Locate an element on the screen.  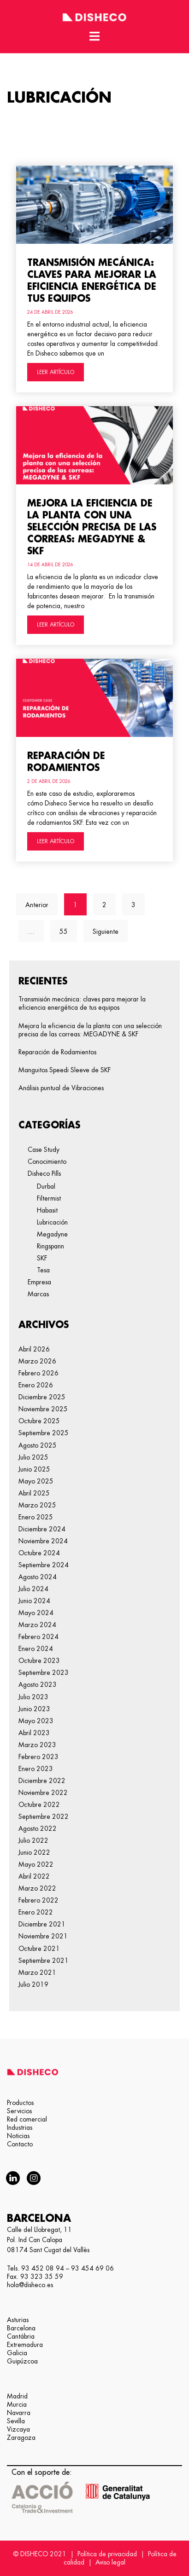
Tesa is located at coordinates (43, 1270).